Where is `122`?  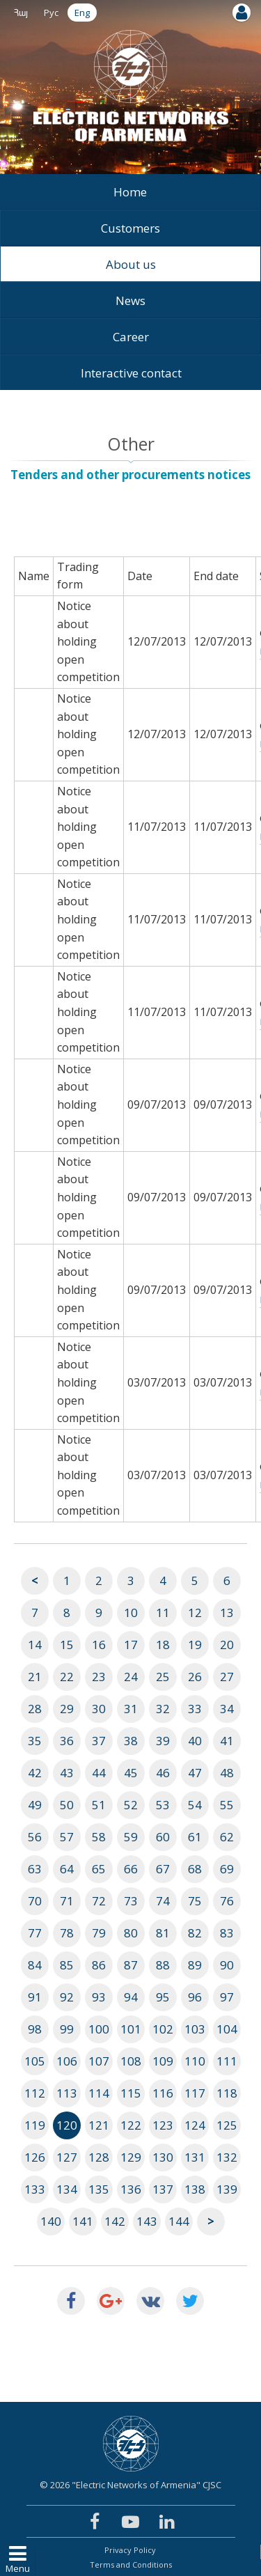 122 is located at coordinates (130, 2125).